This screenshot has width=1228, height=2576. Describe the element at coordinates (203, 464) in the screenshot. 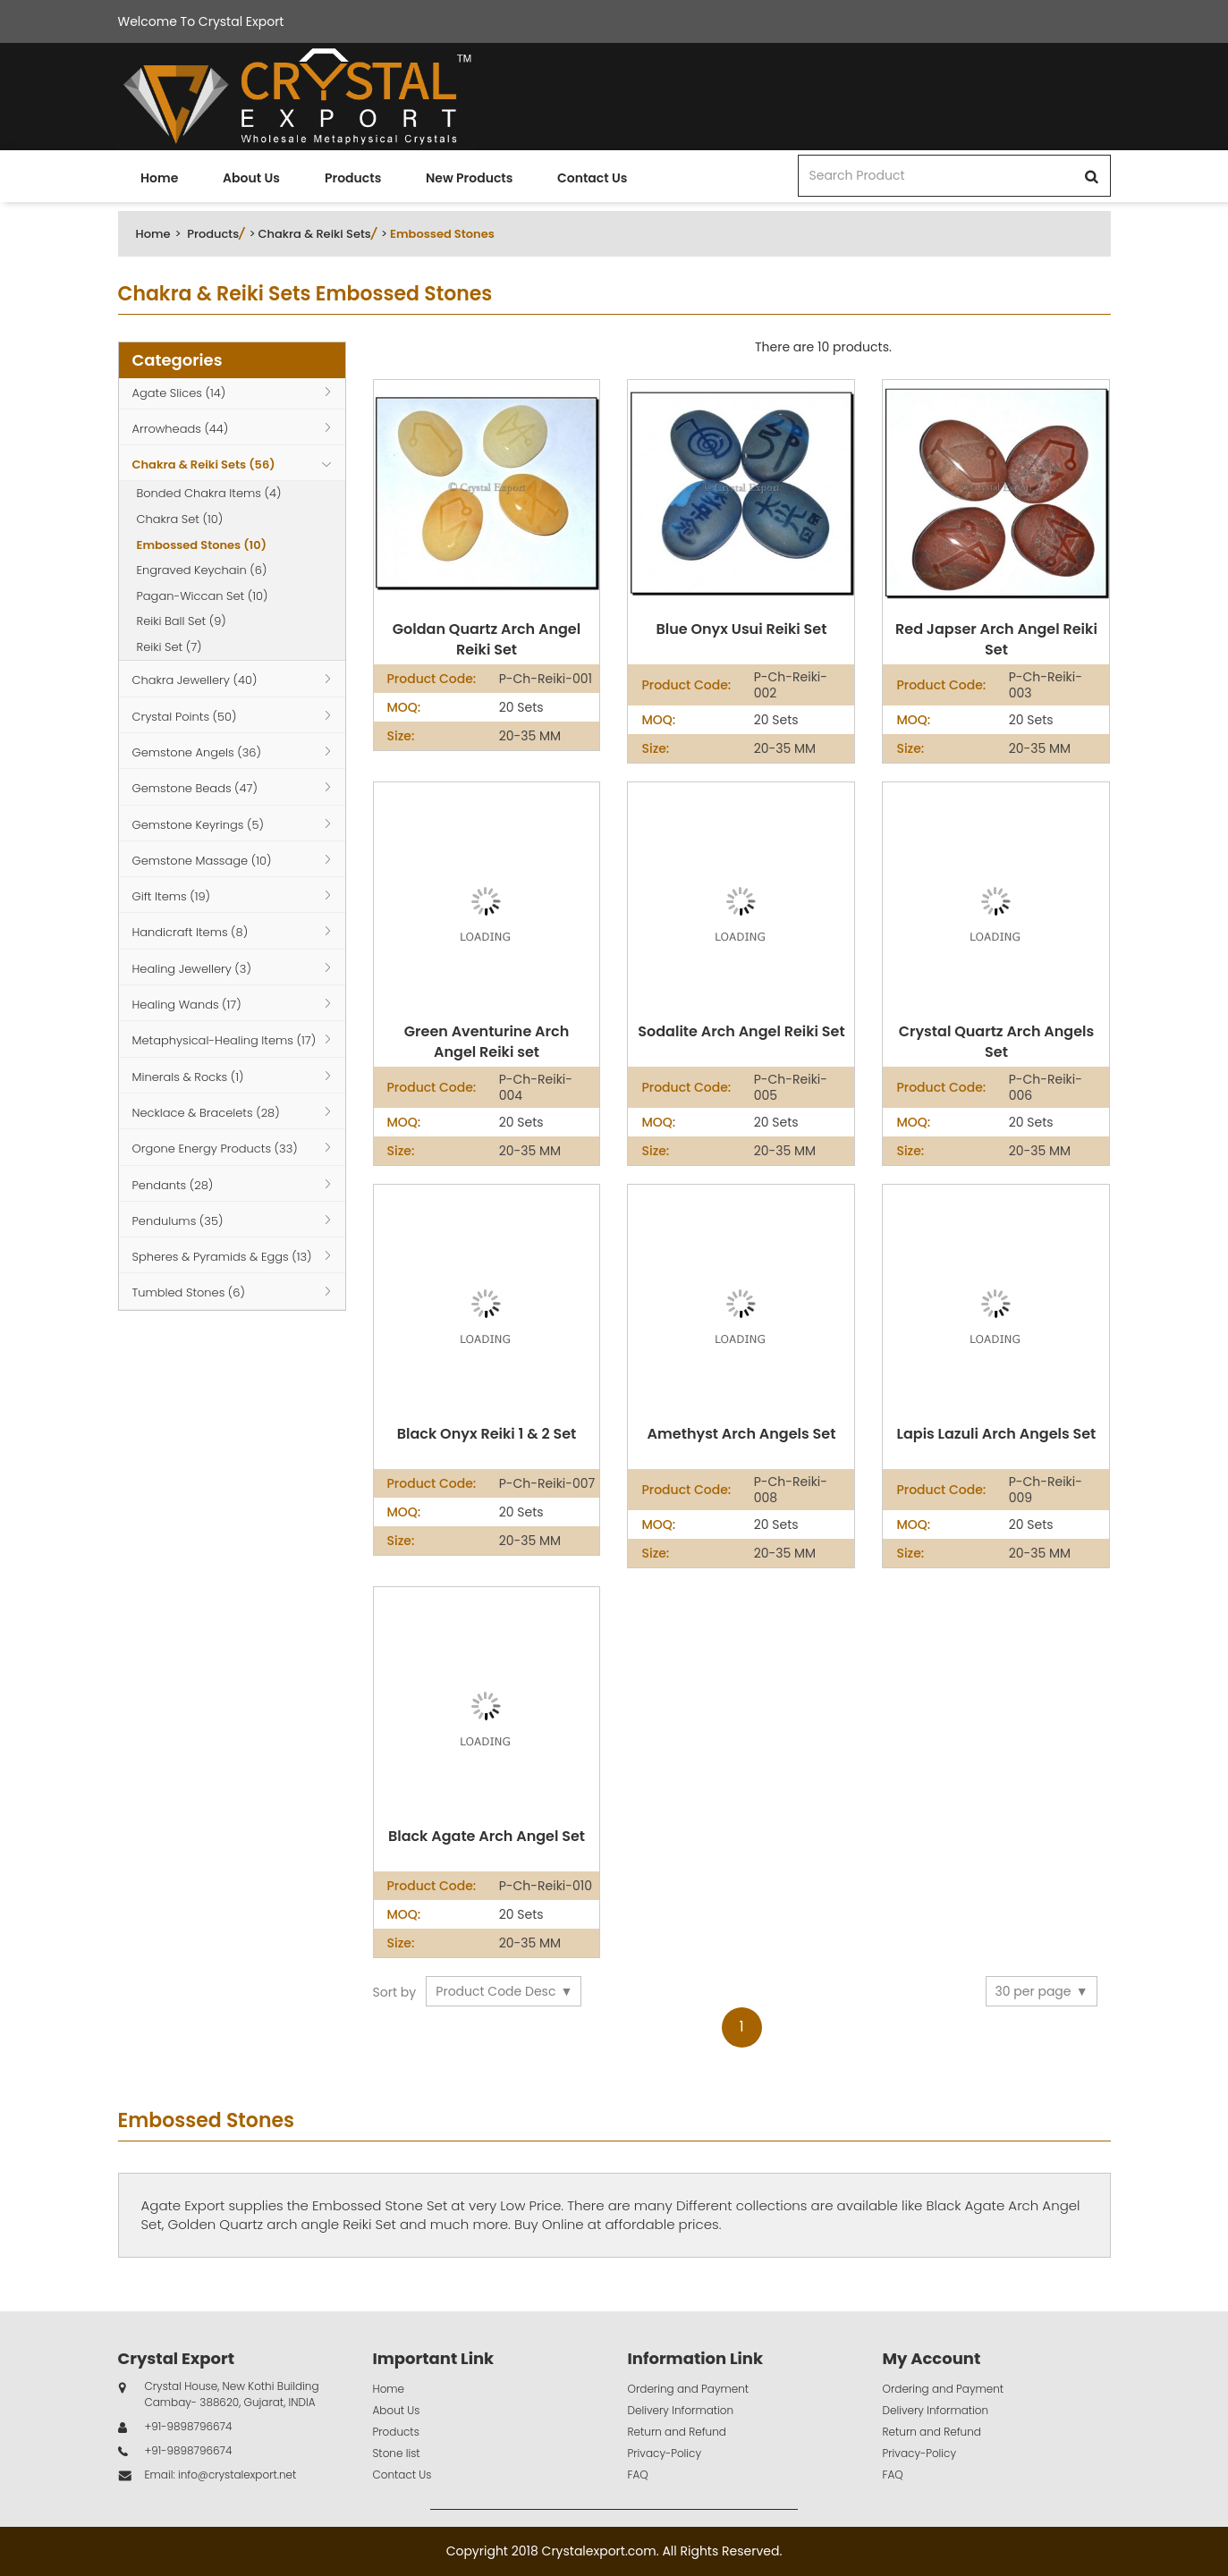

I see `Chakra & Reiki Sets (56)` at that location.